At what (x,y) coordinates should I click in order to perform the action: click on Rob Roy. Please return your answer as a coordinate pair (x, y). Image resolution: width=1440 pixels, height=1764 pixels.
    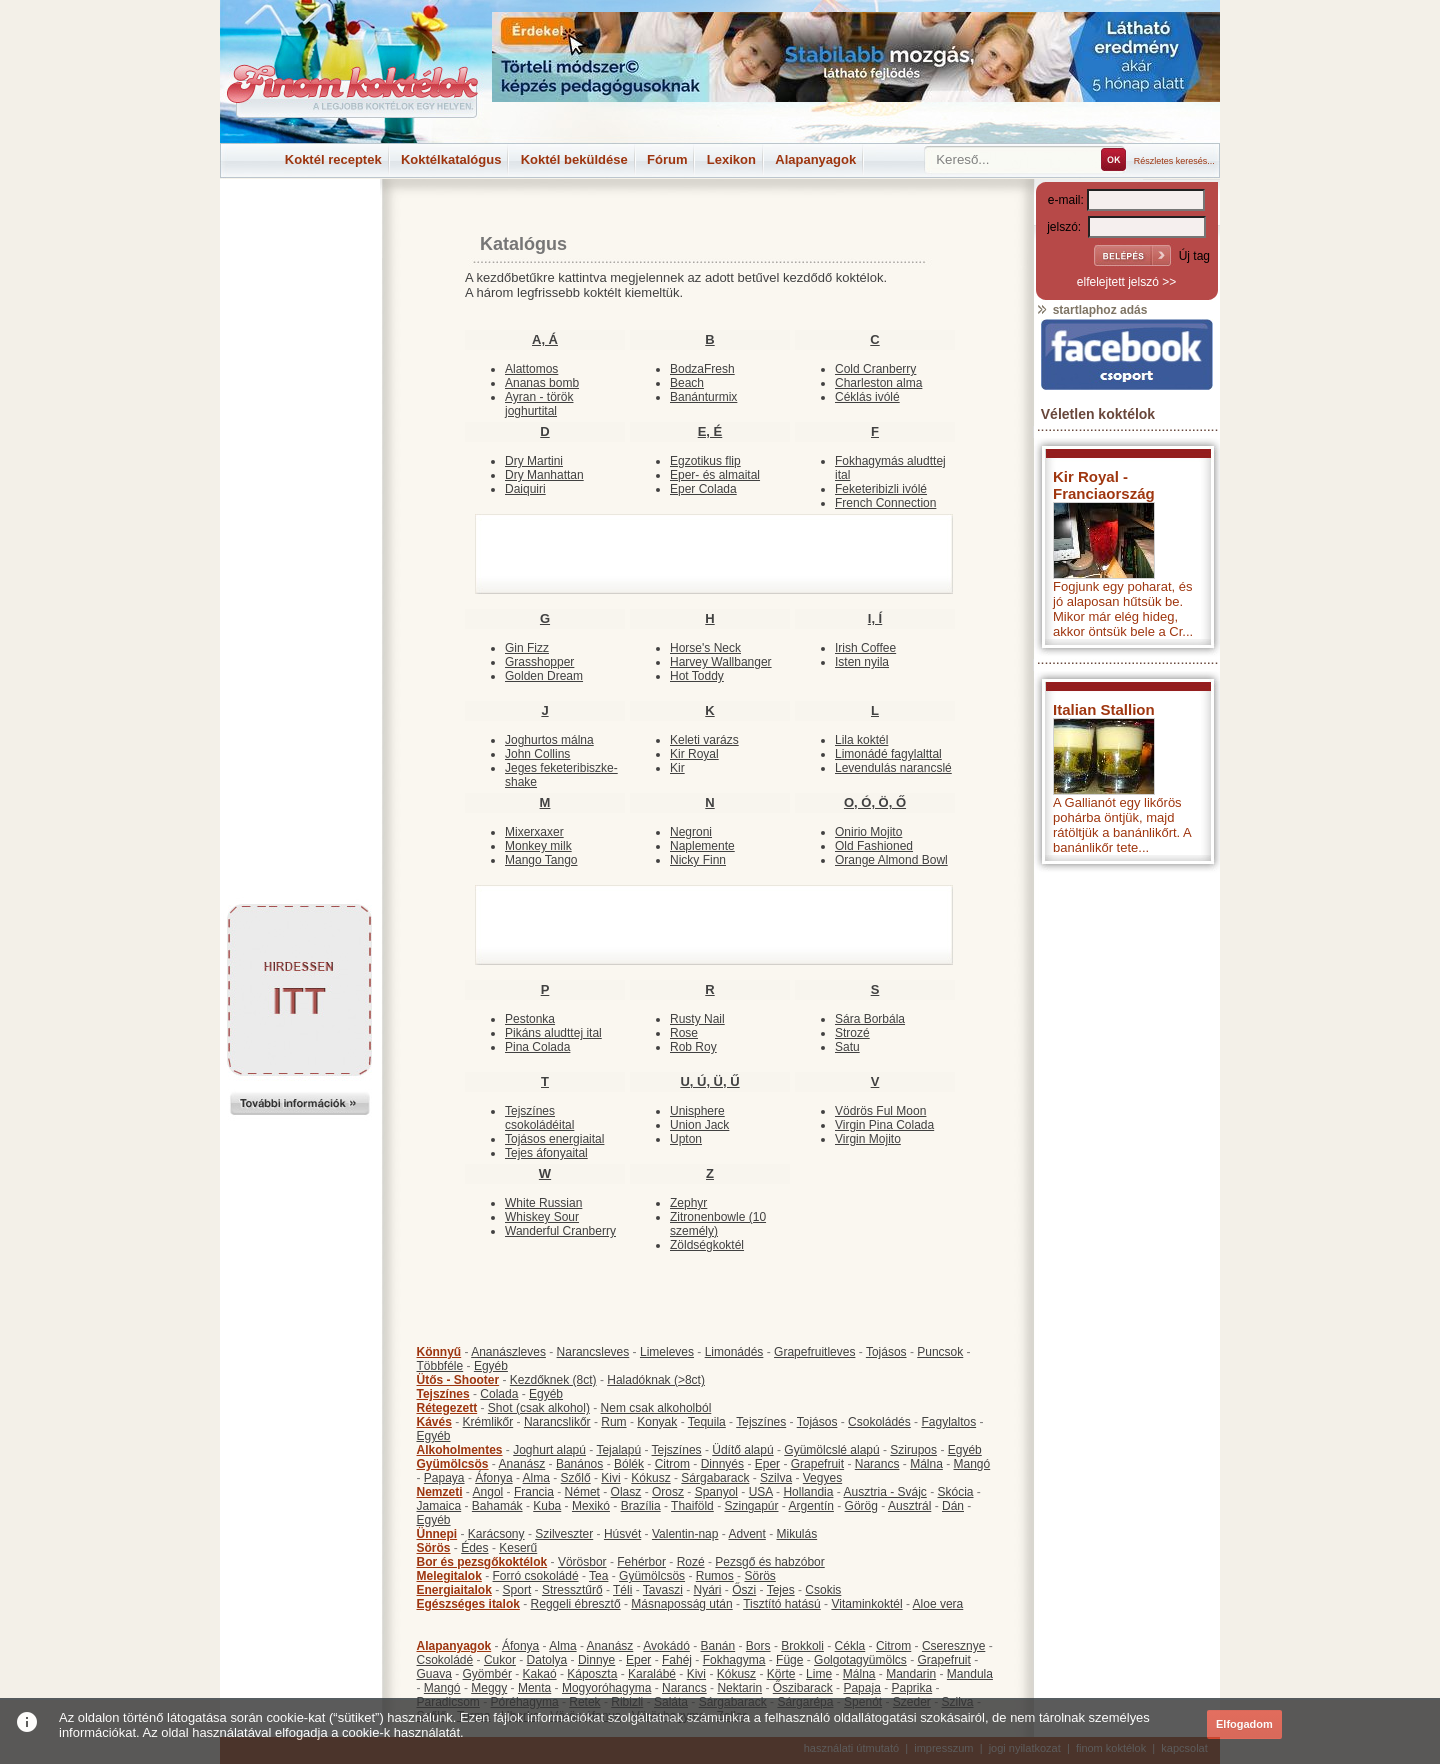
    Looking at the image, I should click on (693, 1047).